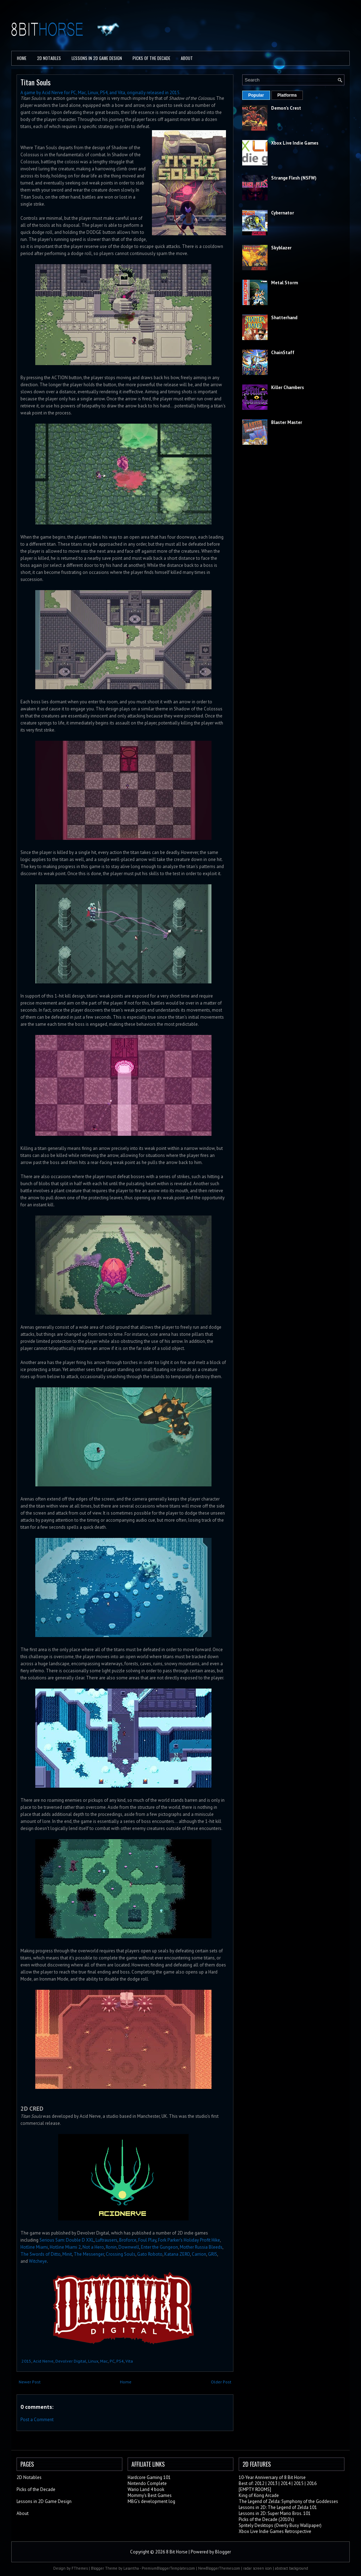 The height and width of the screenshot is (2576, 361). Describe the element at coordinates (189, 2240) in the screenshot. I see `Fork Parker's Holiday Profit Hike` at that location.